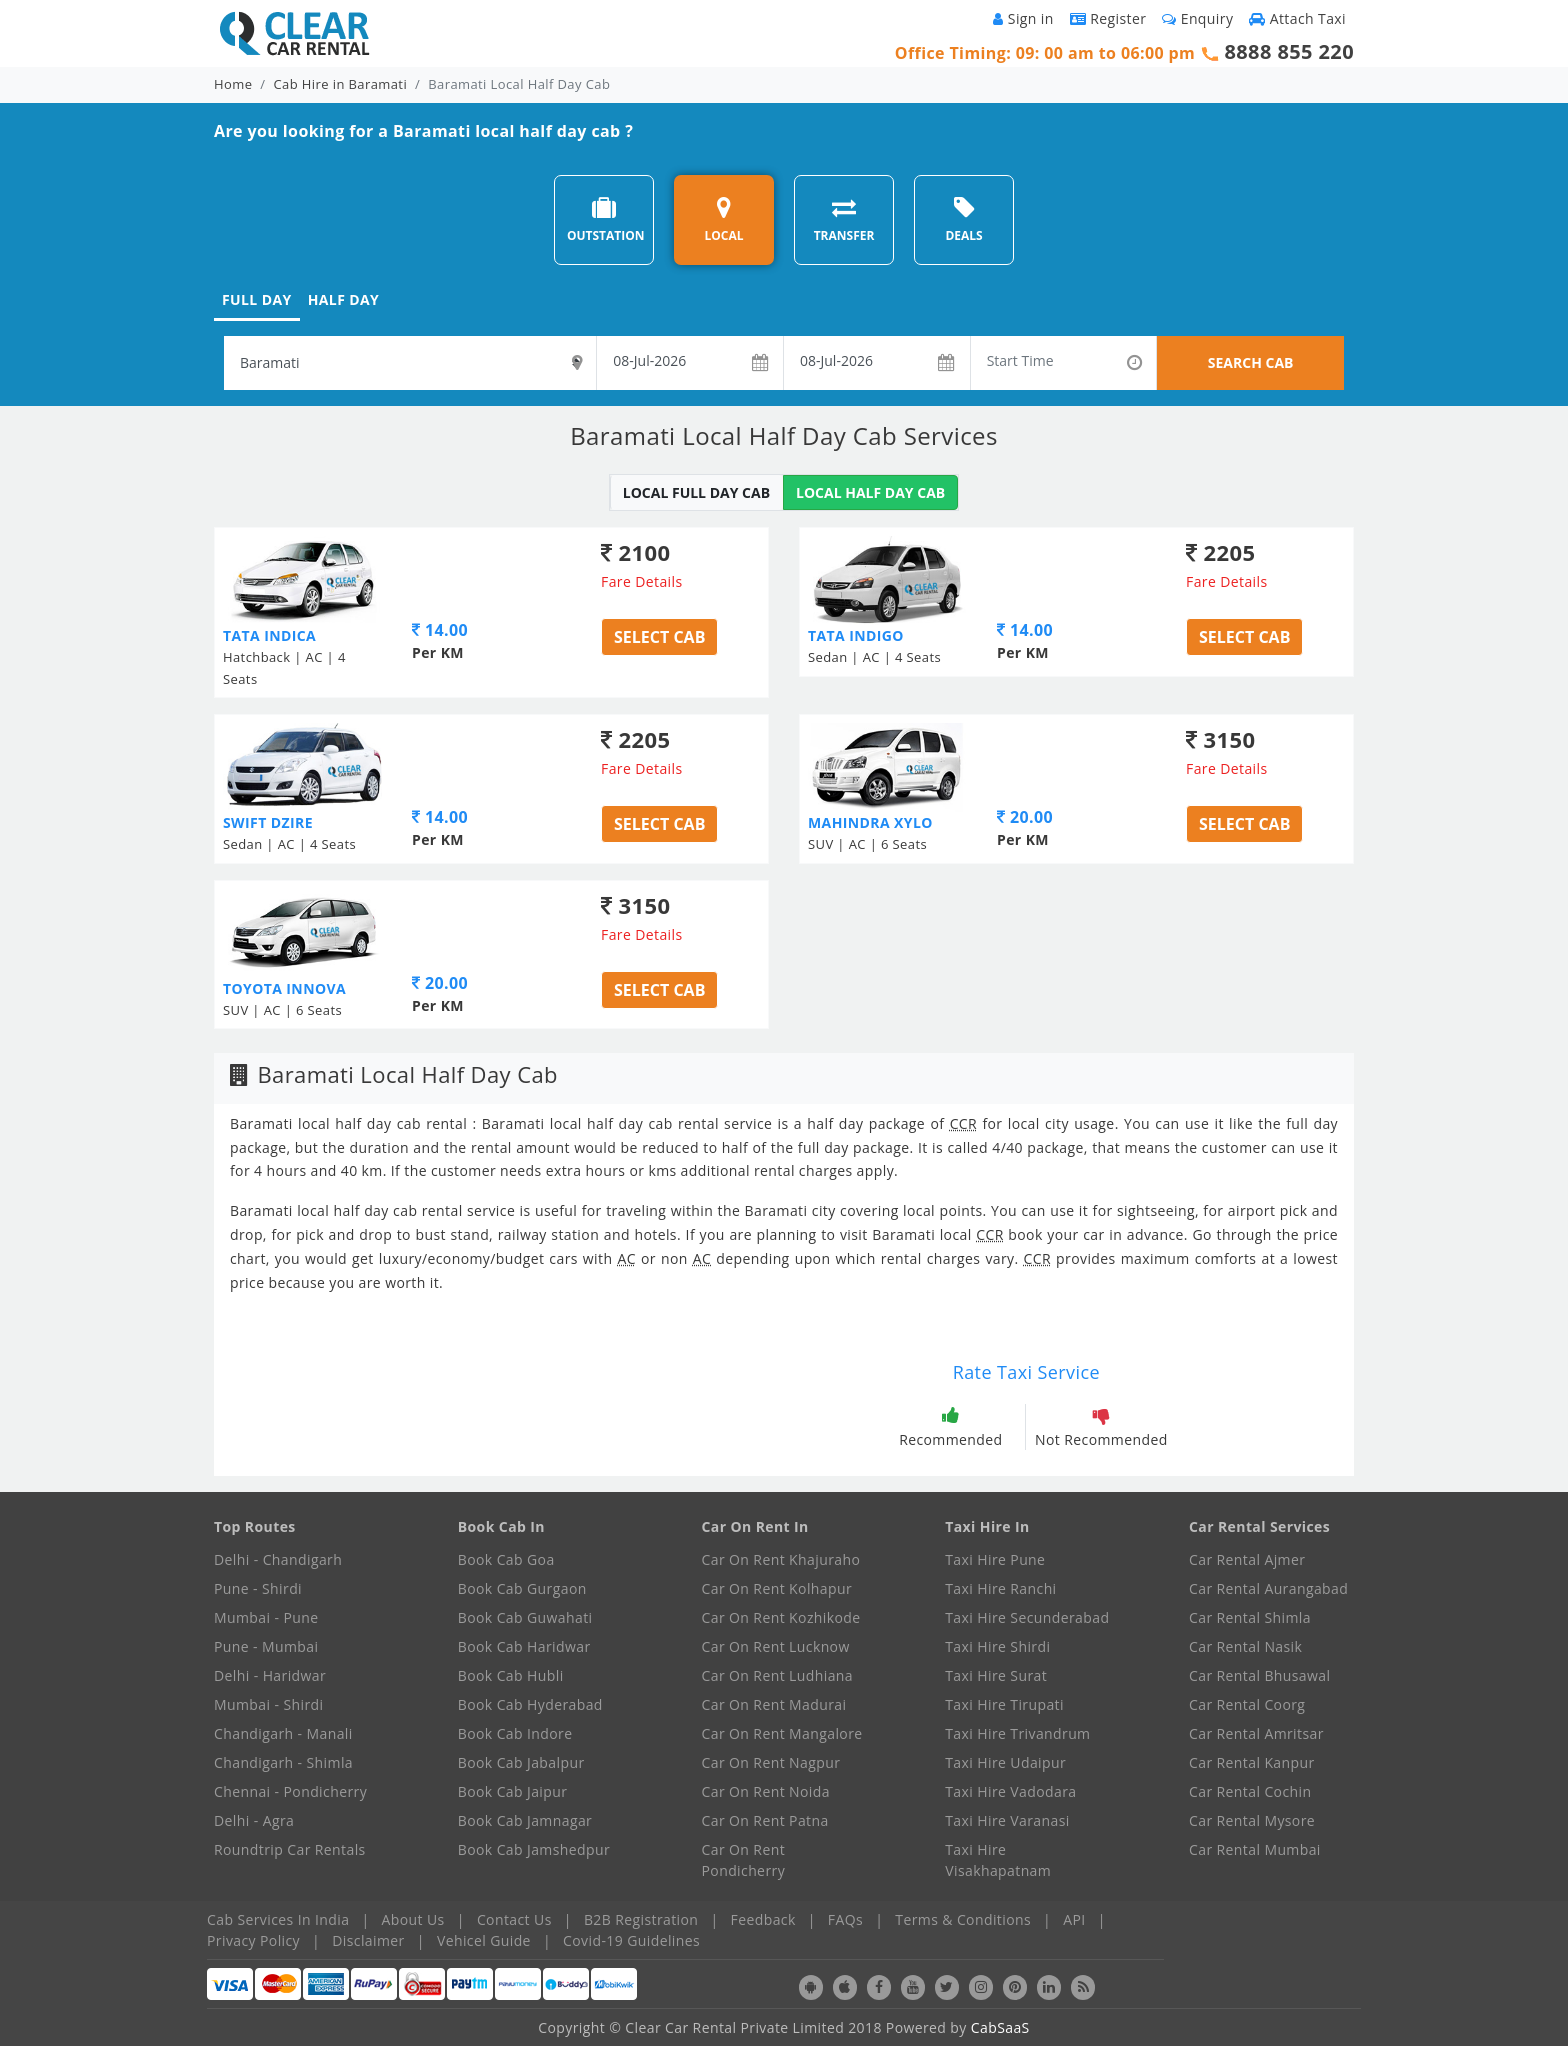  What do you see at coordinates (1252, 1820) in the screenshot?
I see `Car Rental Mysore` at bounding box center [1252, 1820].